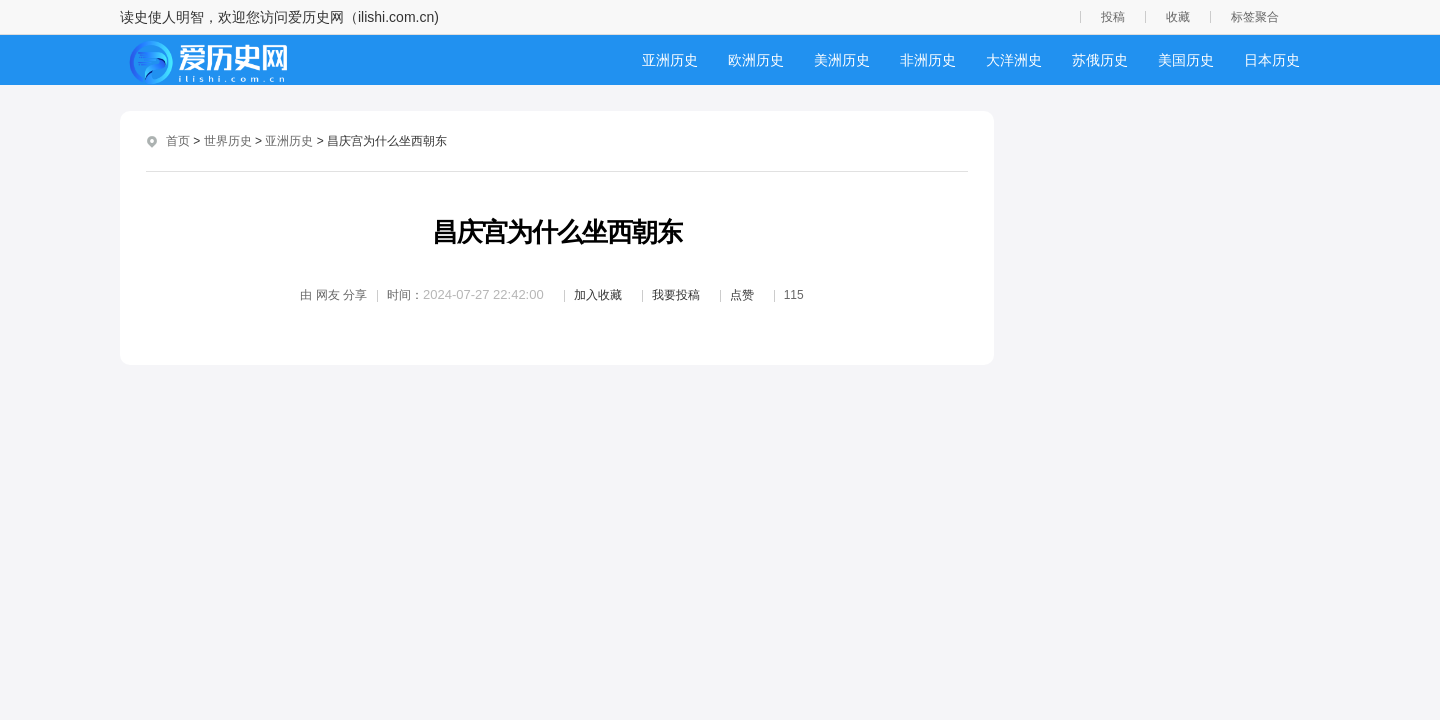  I want to click on 首页, so click(178, 141).